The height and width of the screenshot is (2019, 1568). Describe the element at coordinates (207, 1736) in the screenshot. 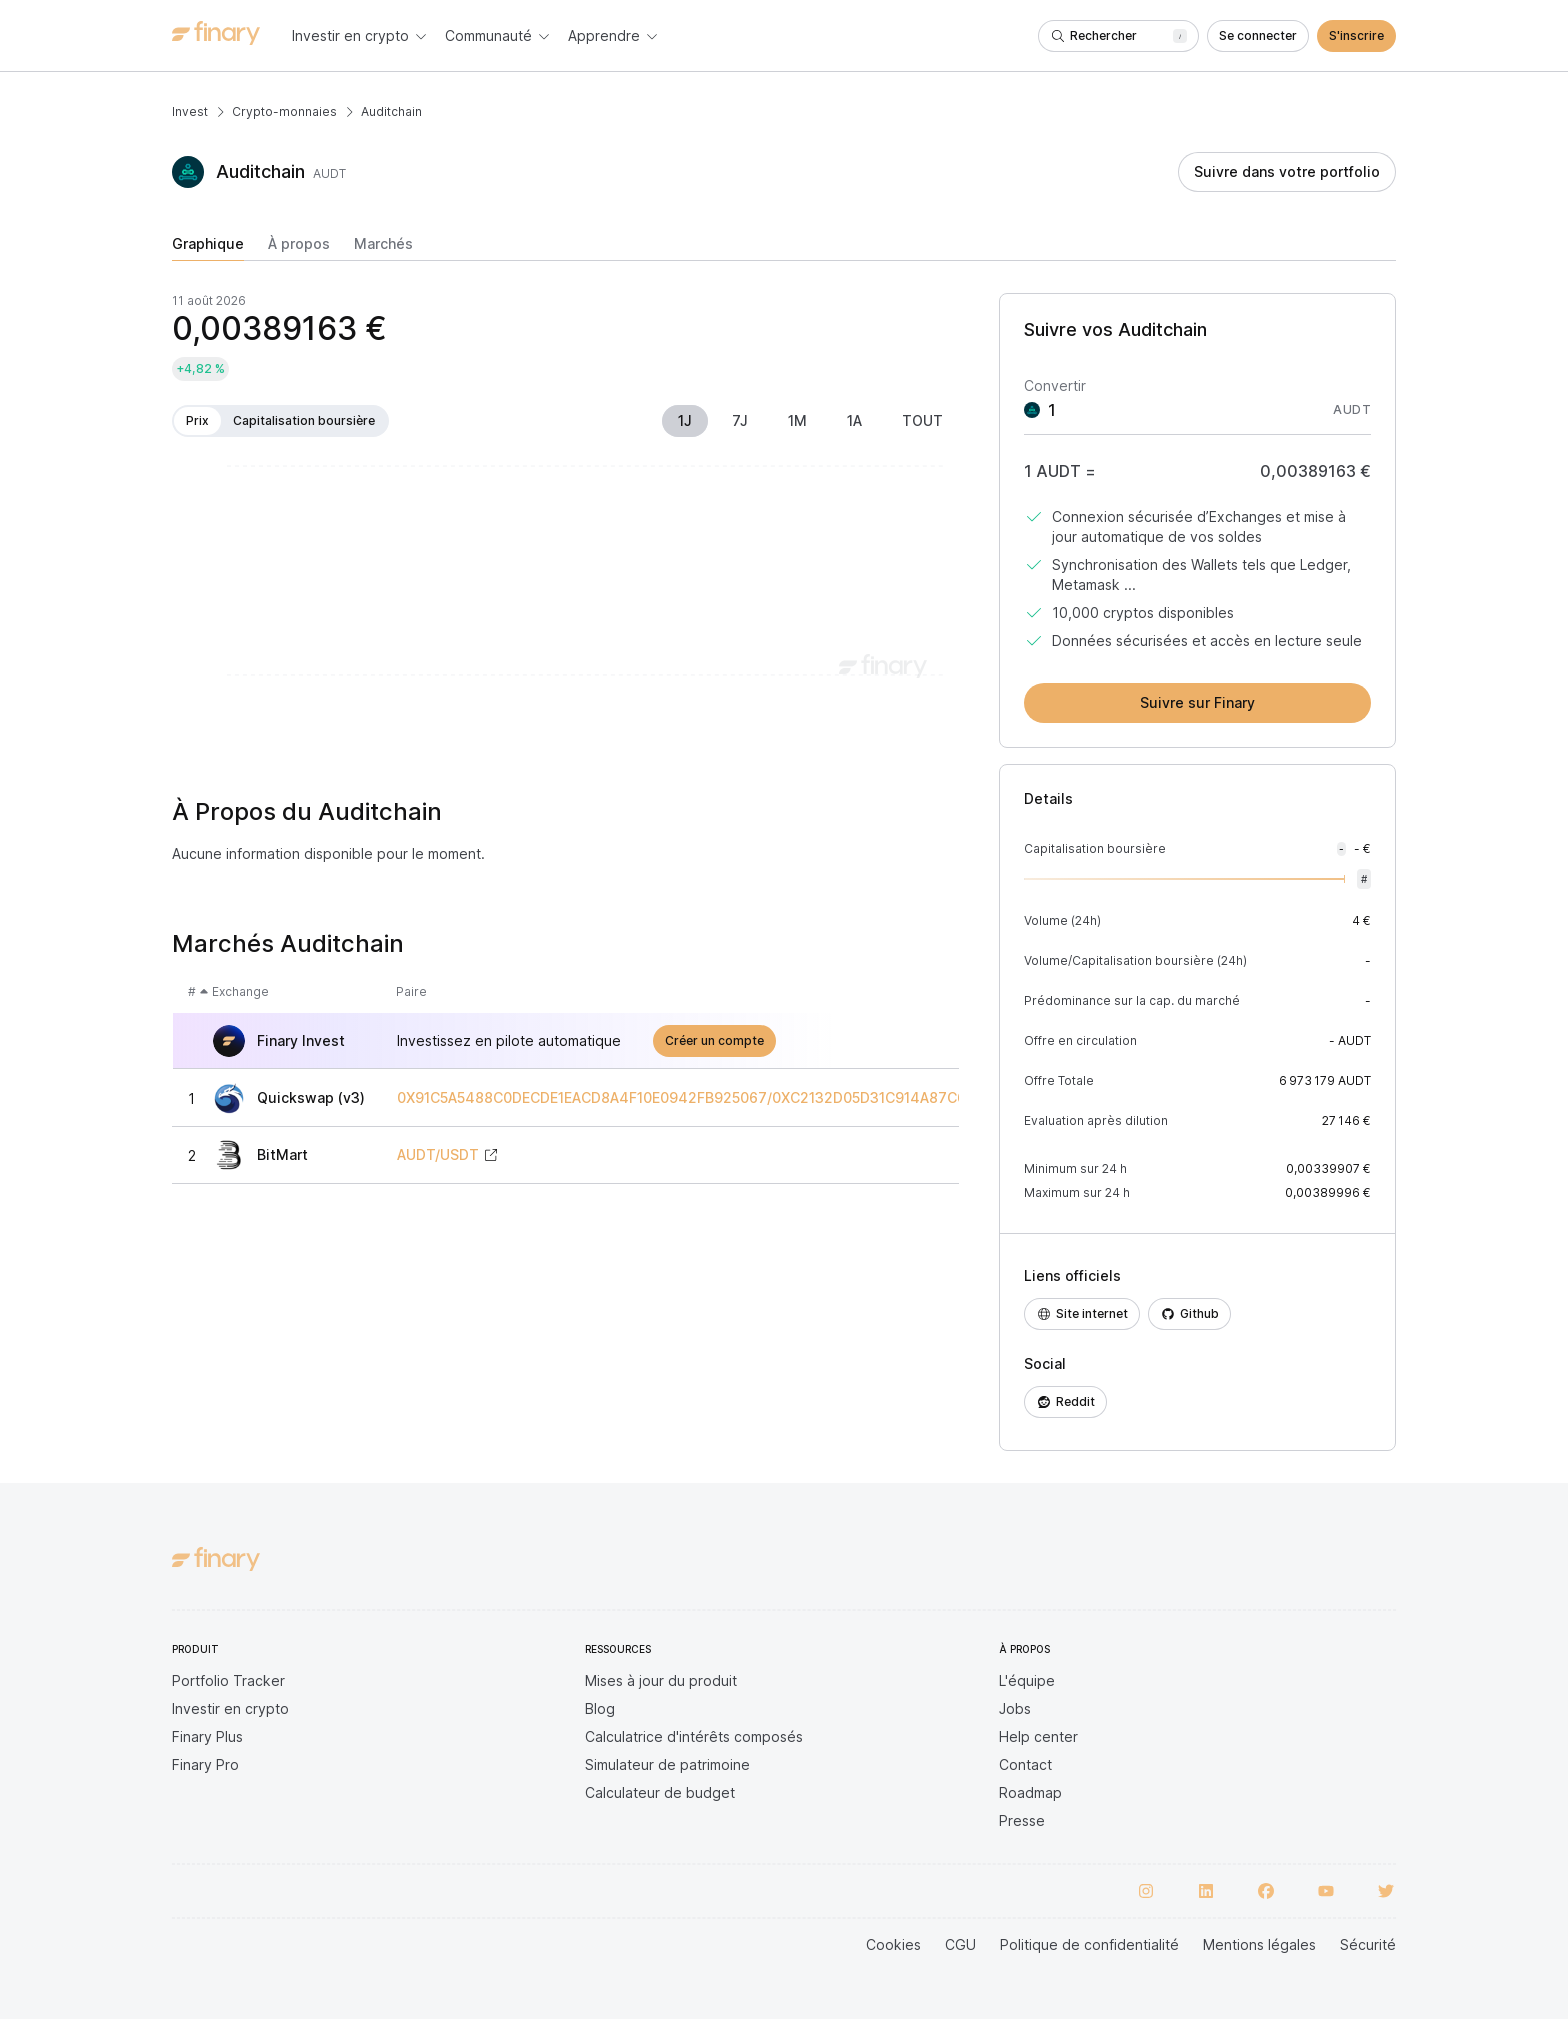

I see `Finary Plus` at that location.